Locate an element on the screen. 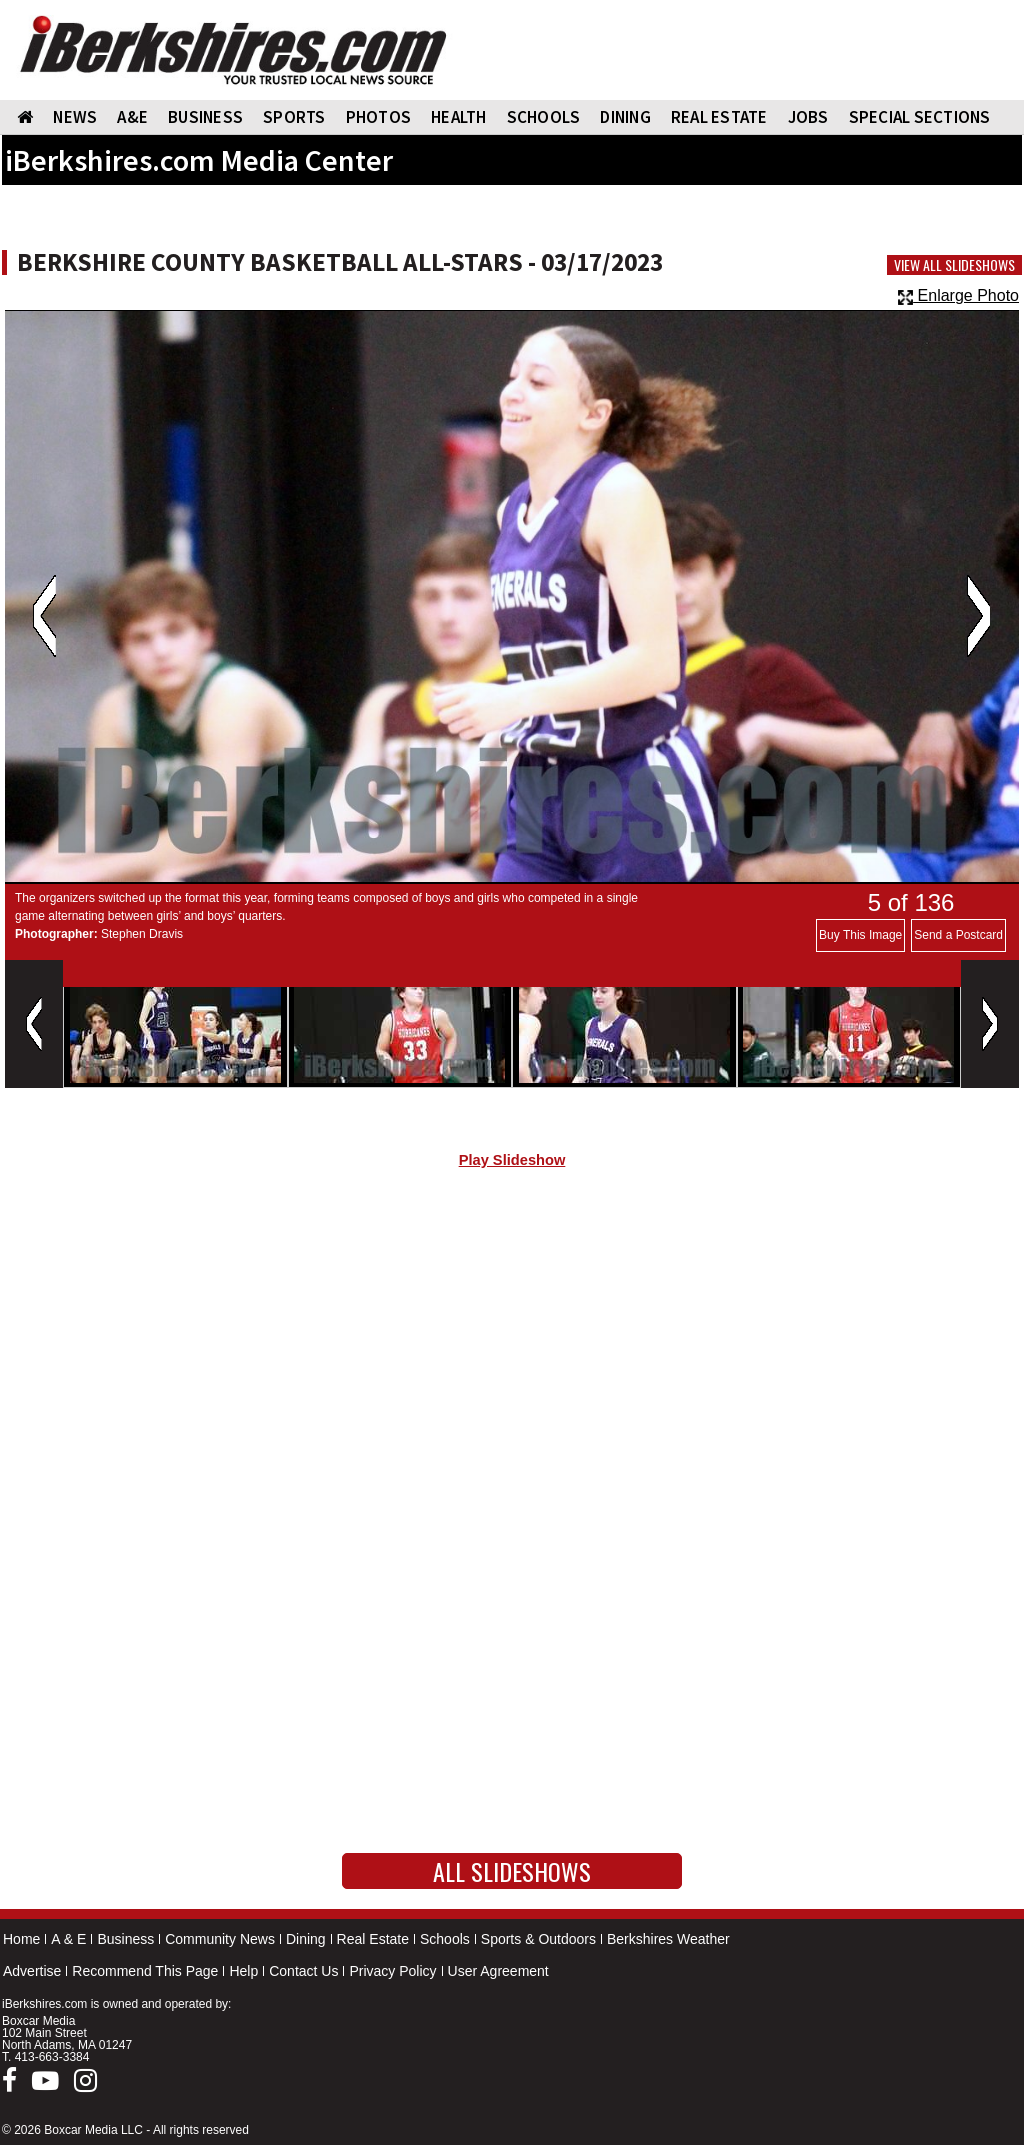 The height and width of the screenshot is (2145, 1024). View All Slideshows is located at coordinates (954, 265).